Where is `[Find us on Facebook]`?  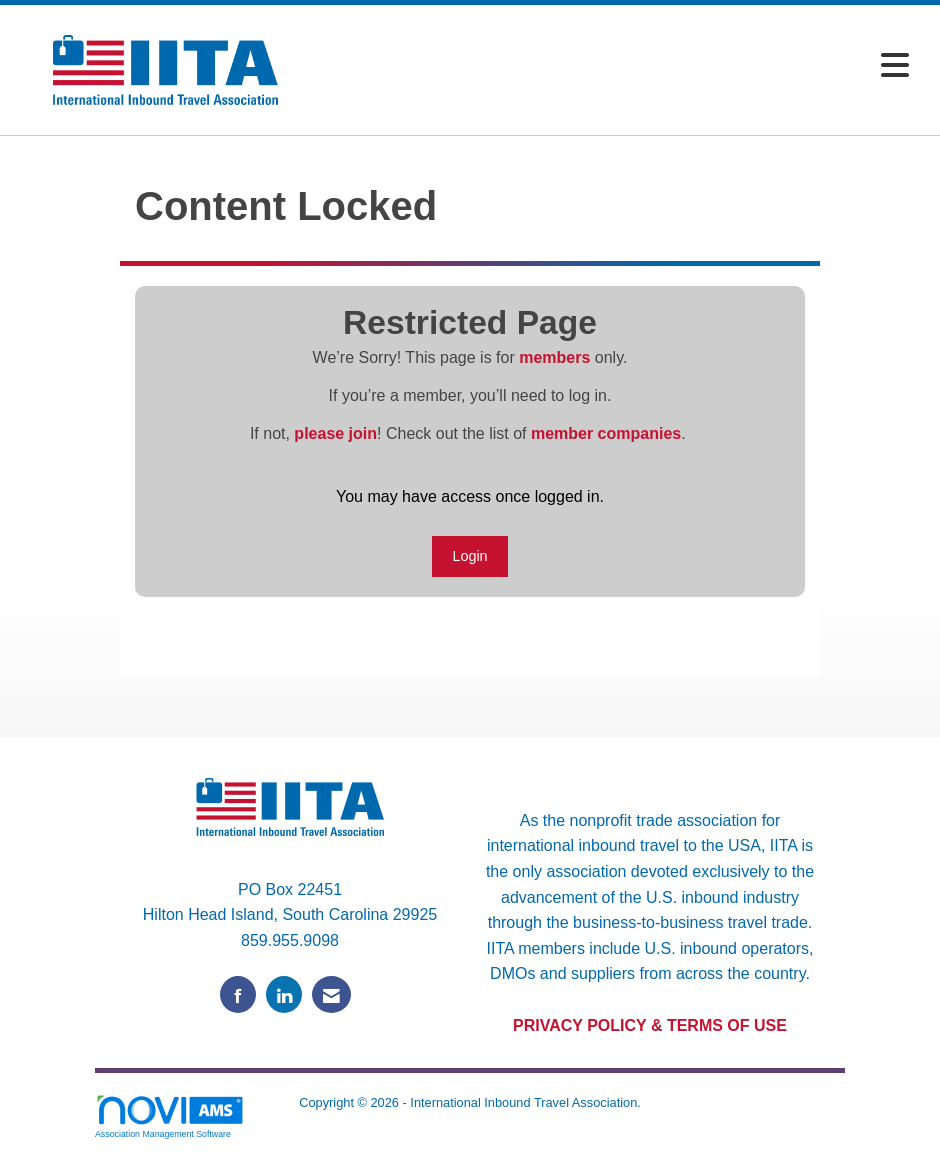 [Find us on Facebook] is located at coordinates (238, 994).